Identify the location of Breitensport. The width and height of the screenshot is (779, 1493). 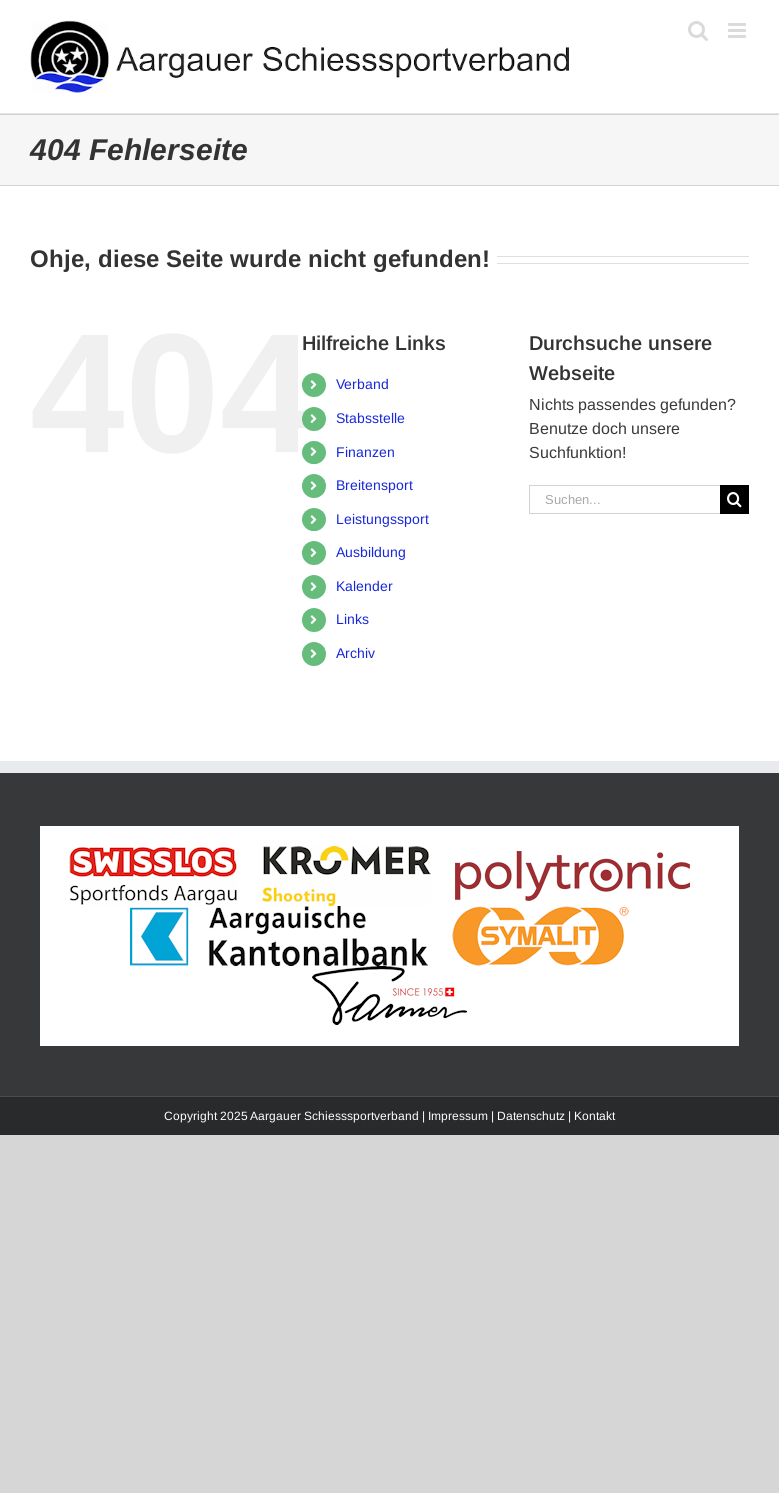
(374, 485).